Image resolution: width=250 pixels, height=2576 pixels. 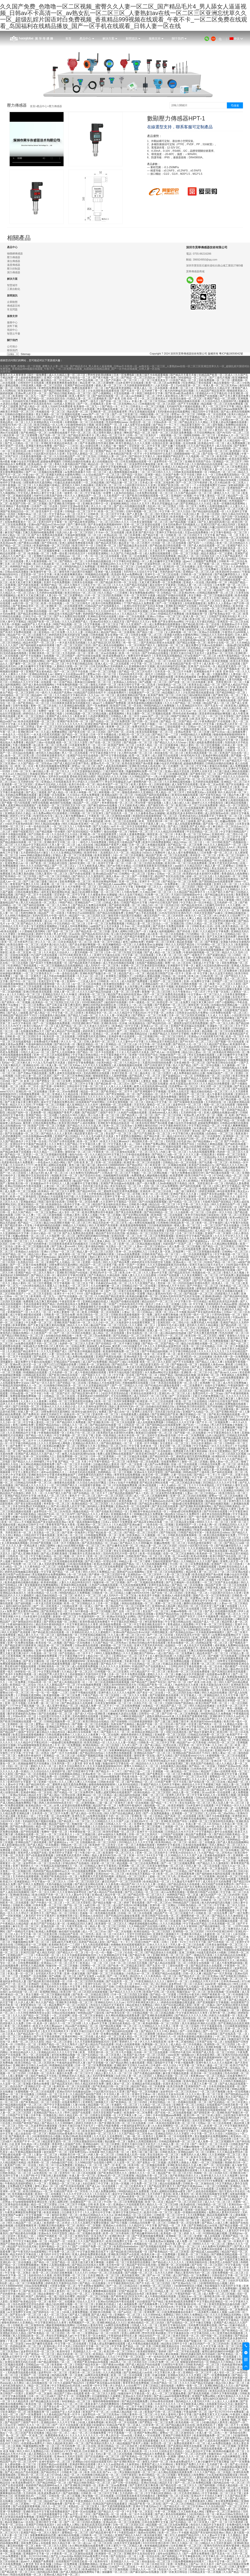 What do you see at coordinates (82, 1165) in the screenshot?
I see `黄色三级三级三级三级` at bounding box center [82, 1165].